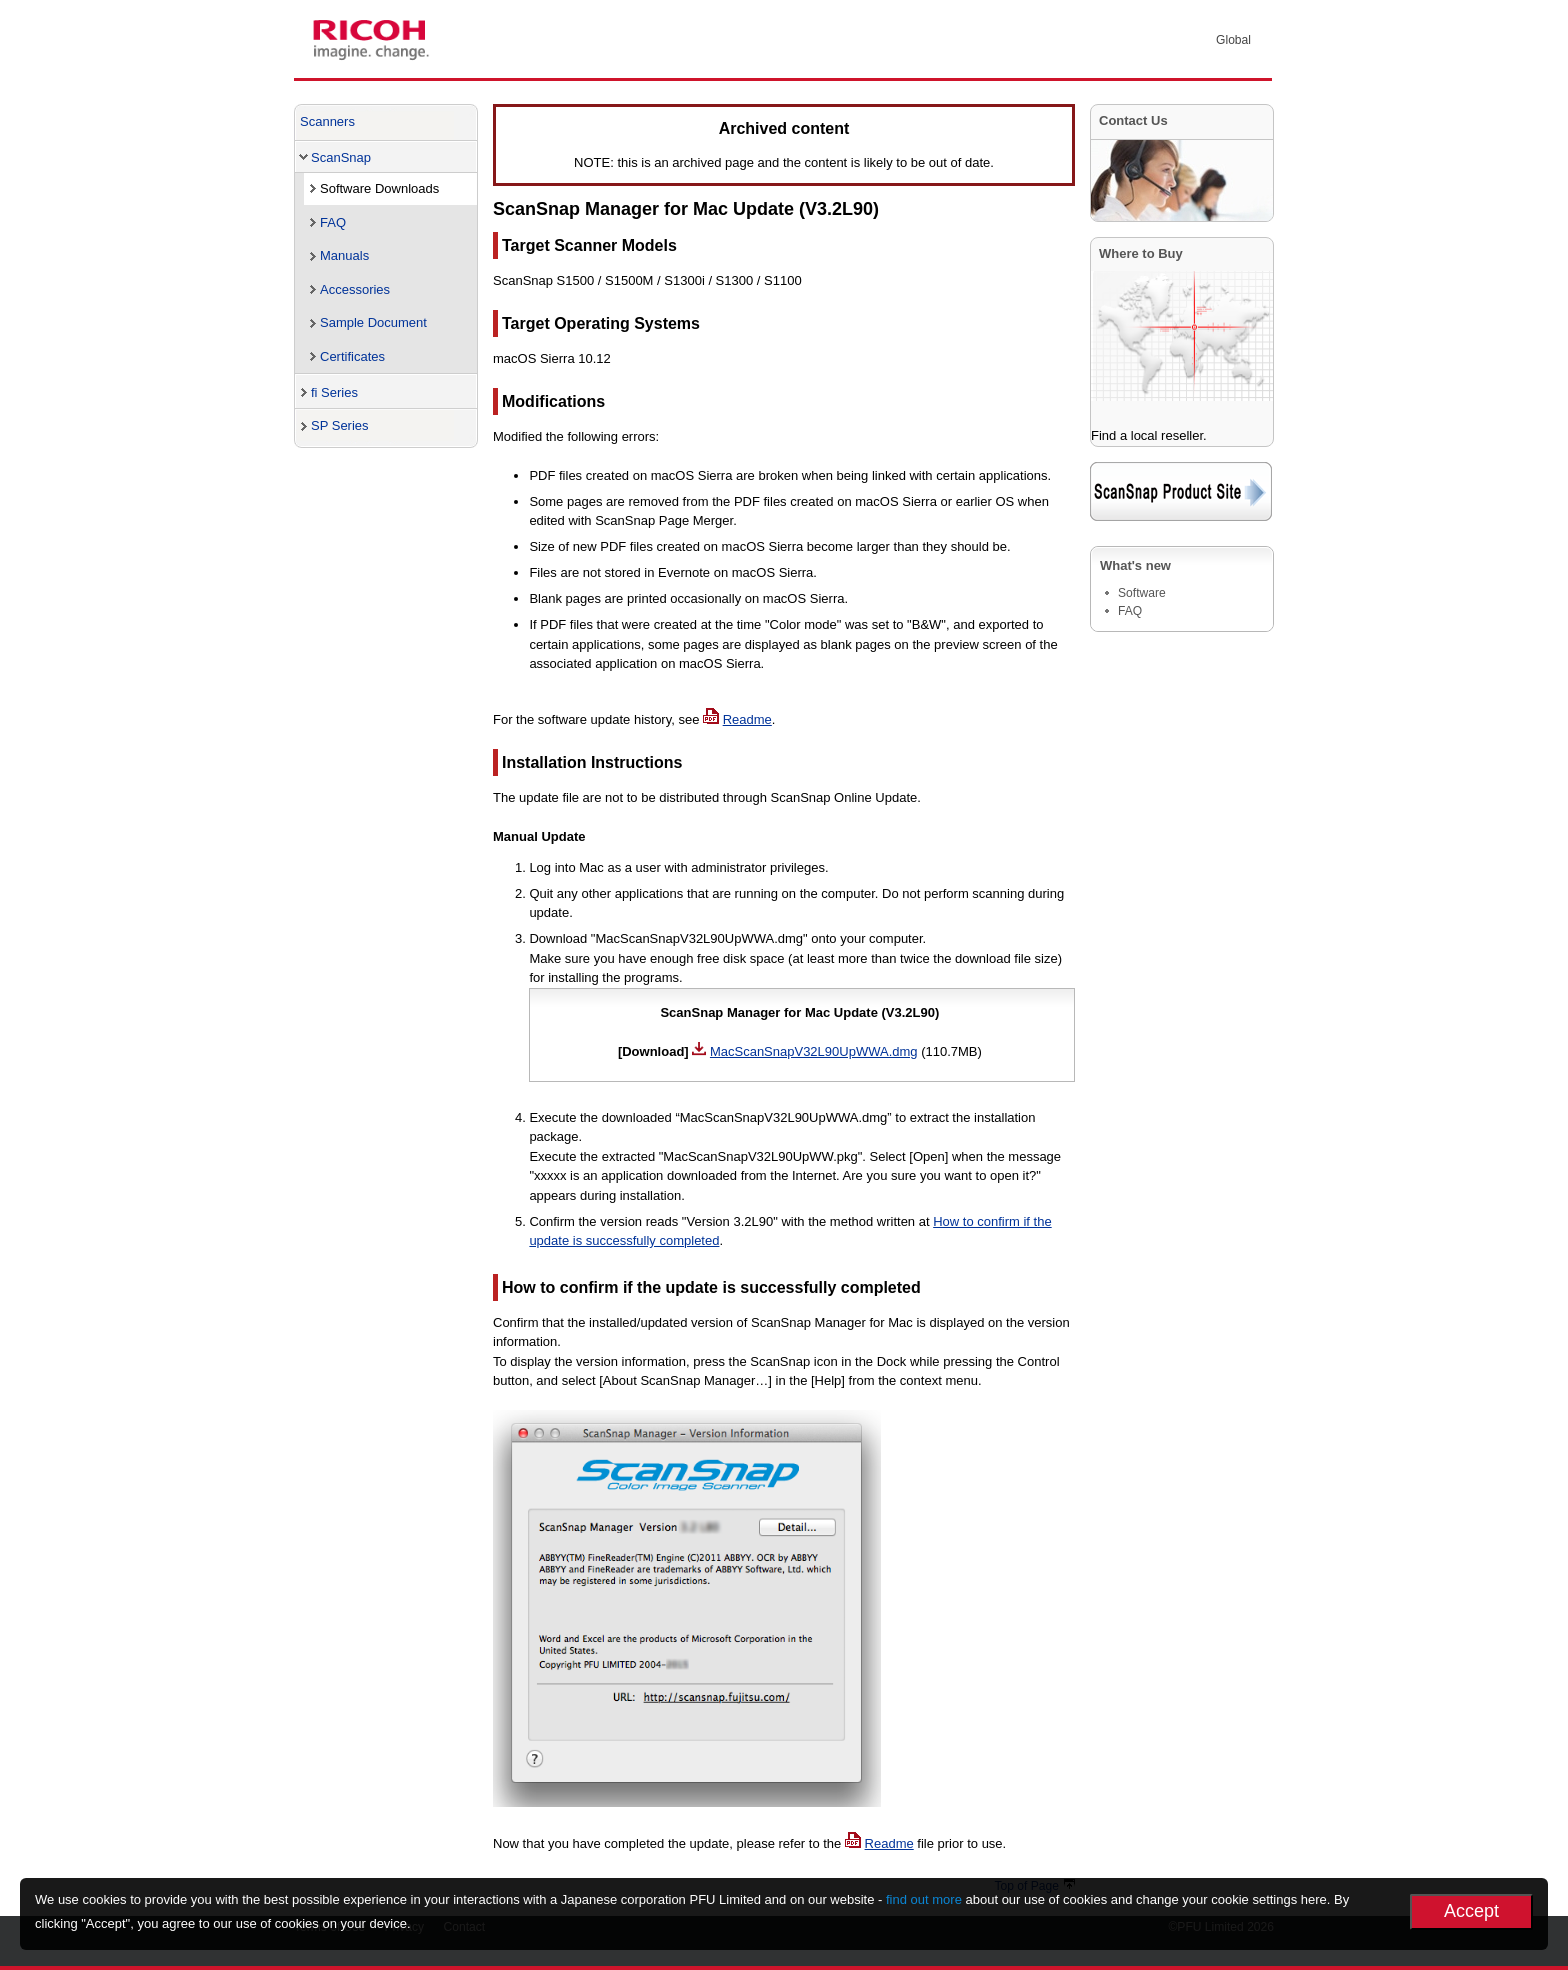  I want to click on FAQ, so click(333, 222).